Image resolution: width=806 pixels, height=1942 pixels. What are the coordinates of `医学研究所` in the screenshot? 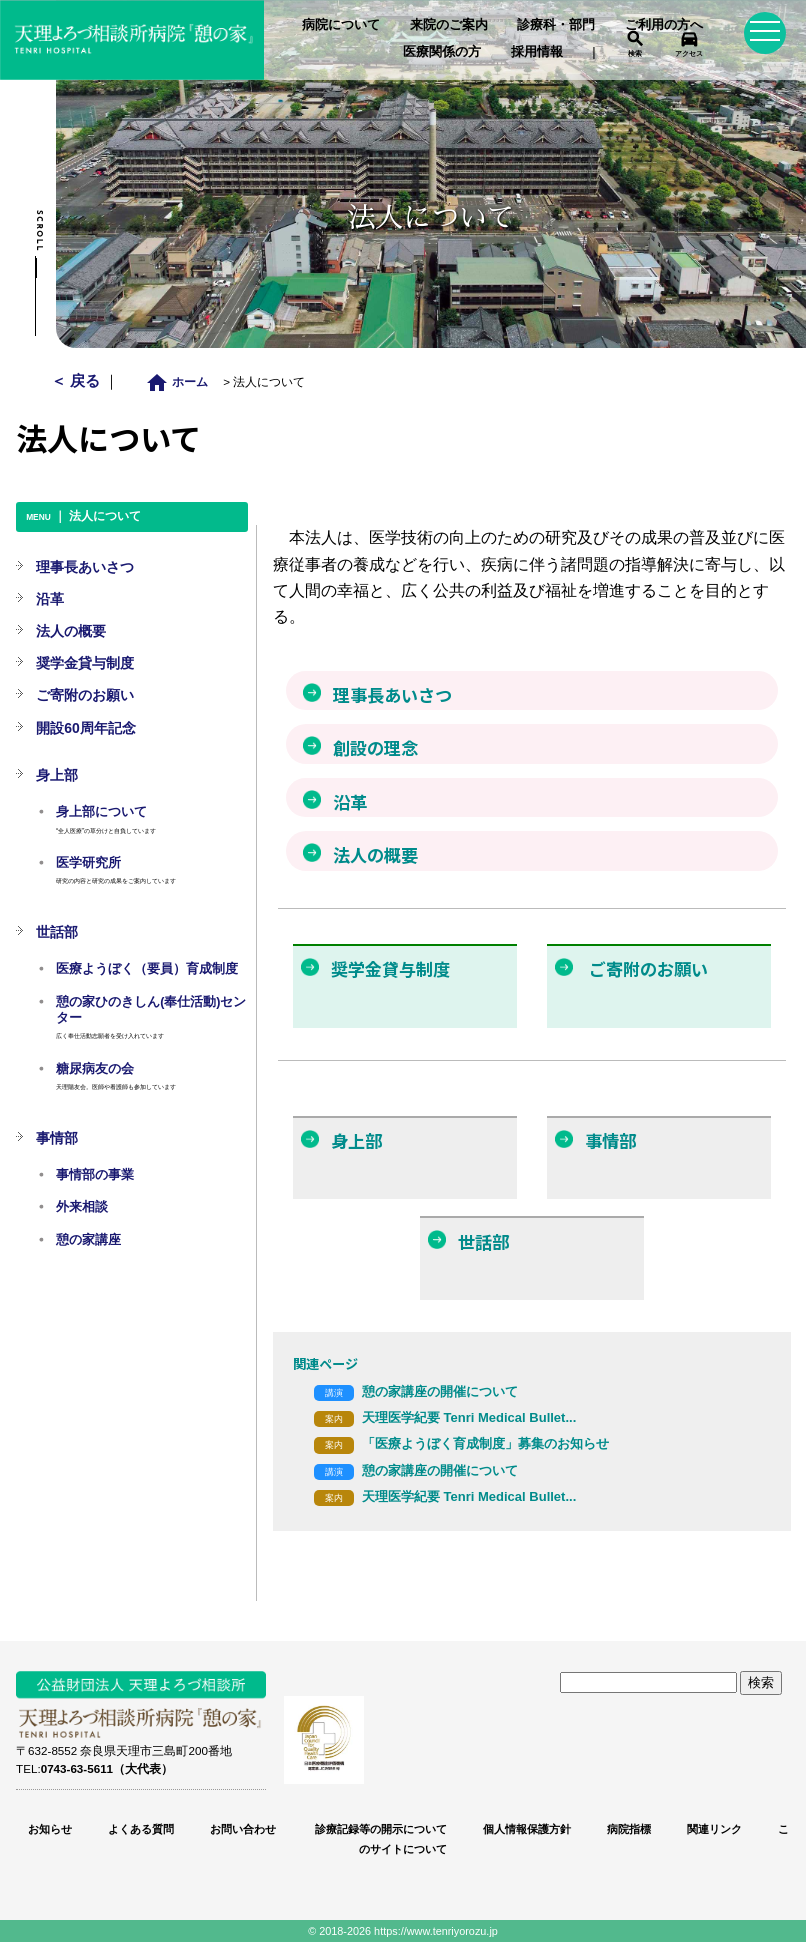 It's located at (88, 863).